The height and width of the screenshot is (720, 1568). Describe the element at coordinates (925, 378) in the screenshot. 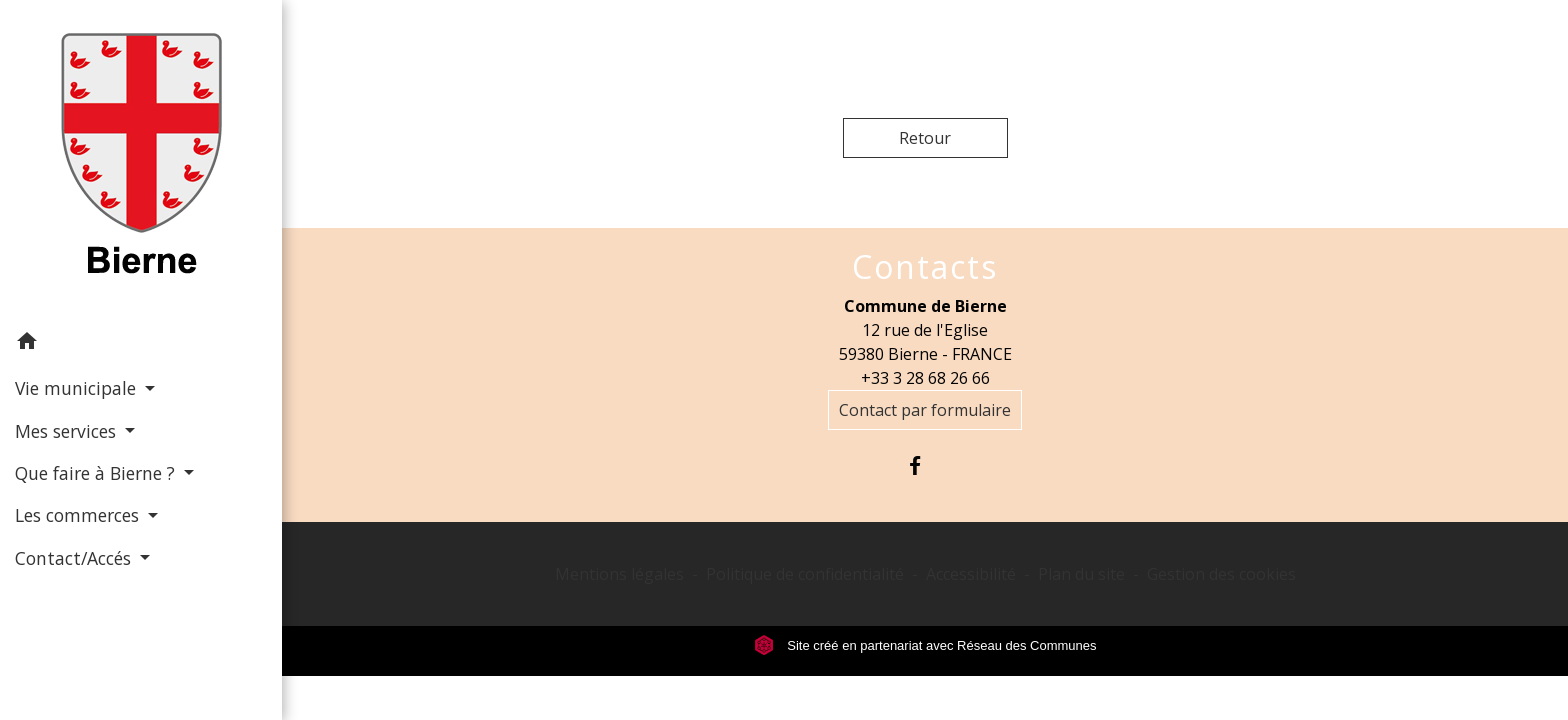

I see `+33 3 28 68 26 66` at that location.